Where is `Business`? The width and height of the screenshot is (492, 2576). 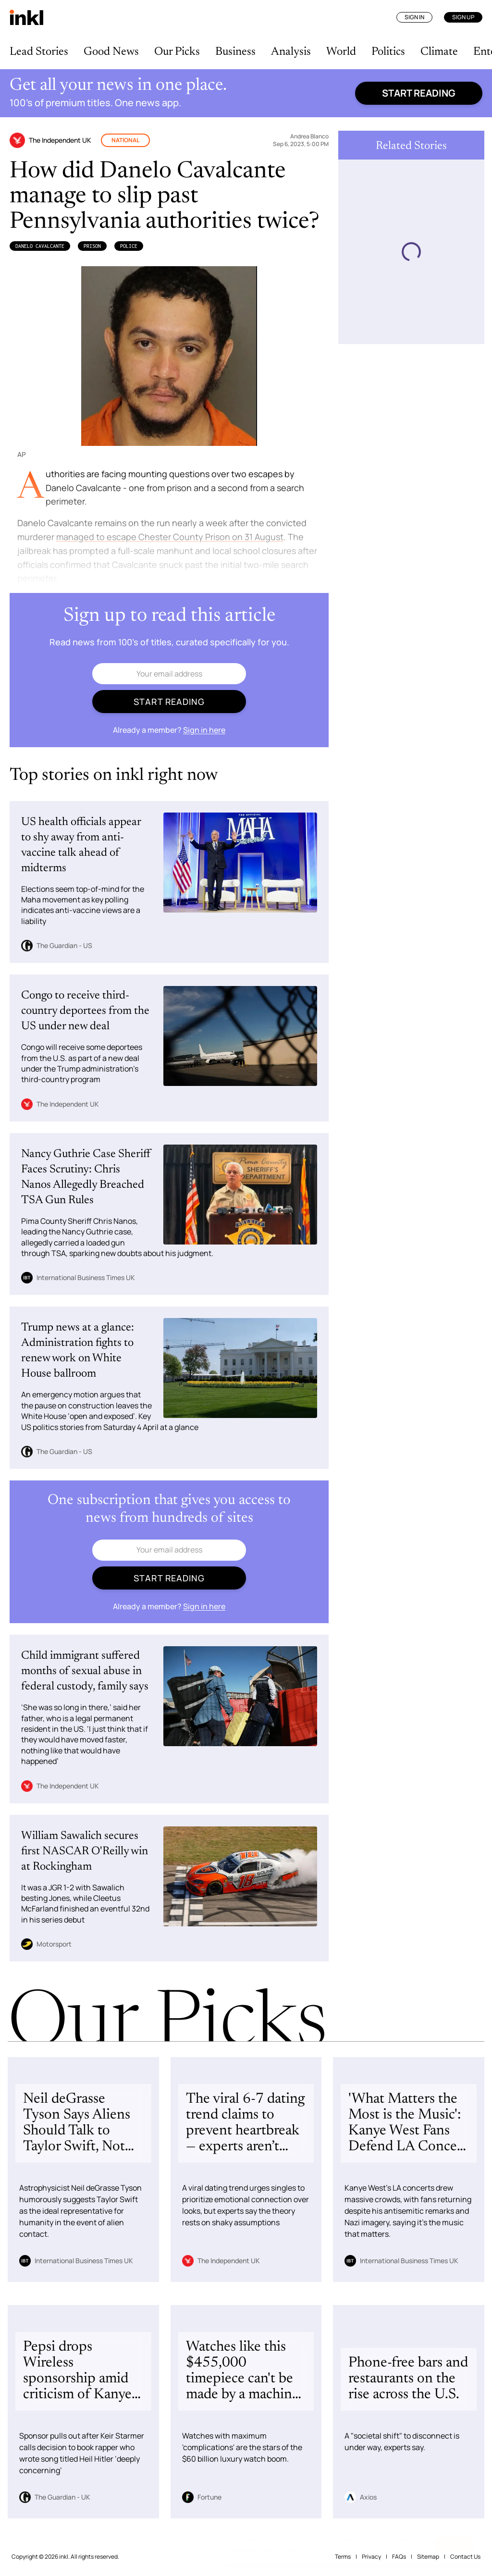 Business is located at coordinates (235, 52).